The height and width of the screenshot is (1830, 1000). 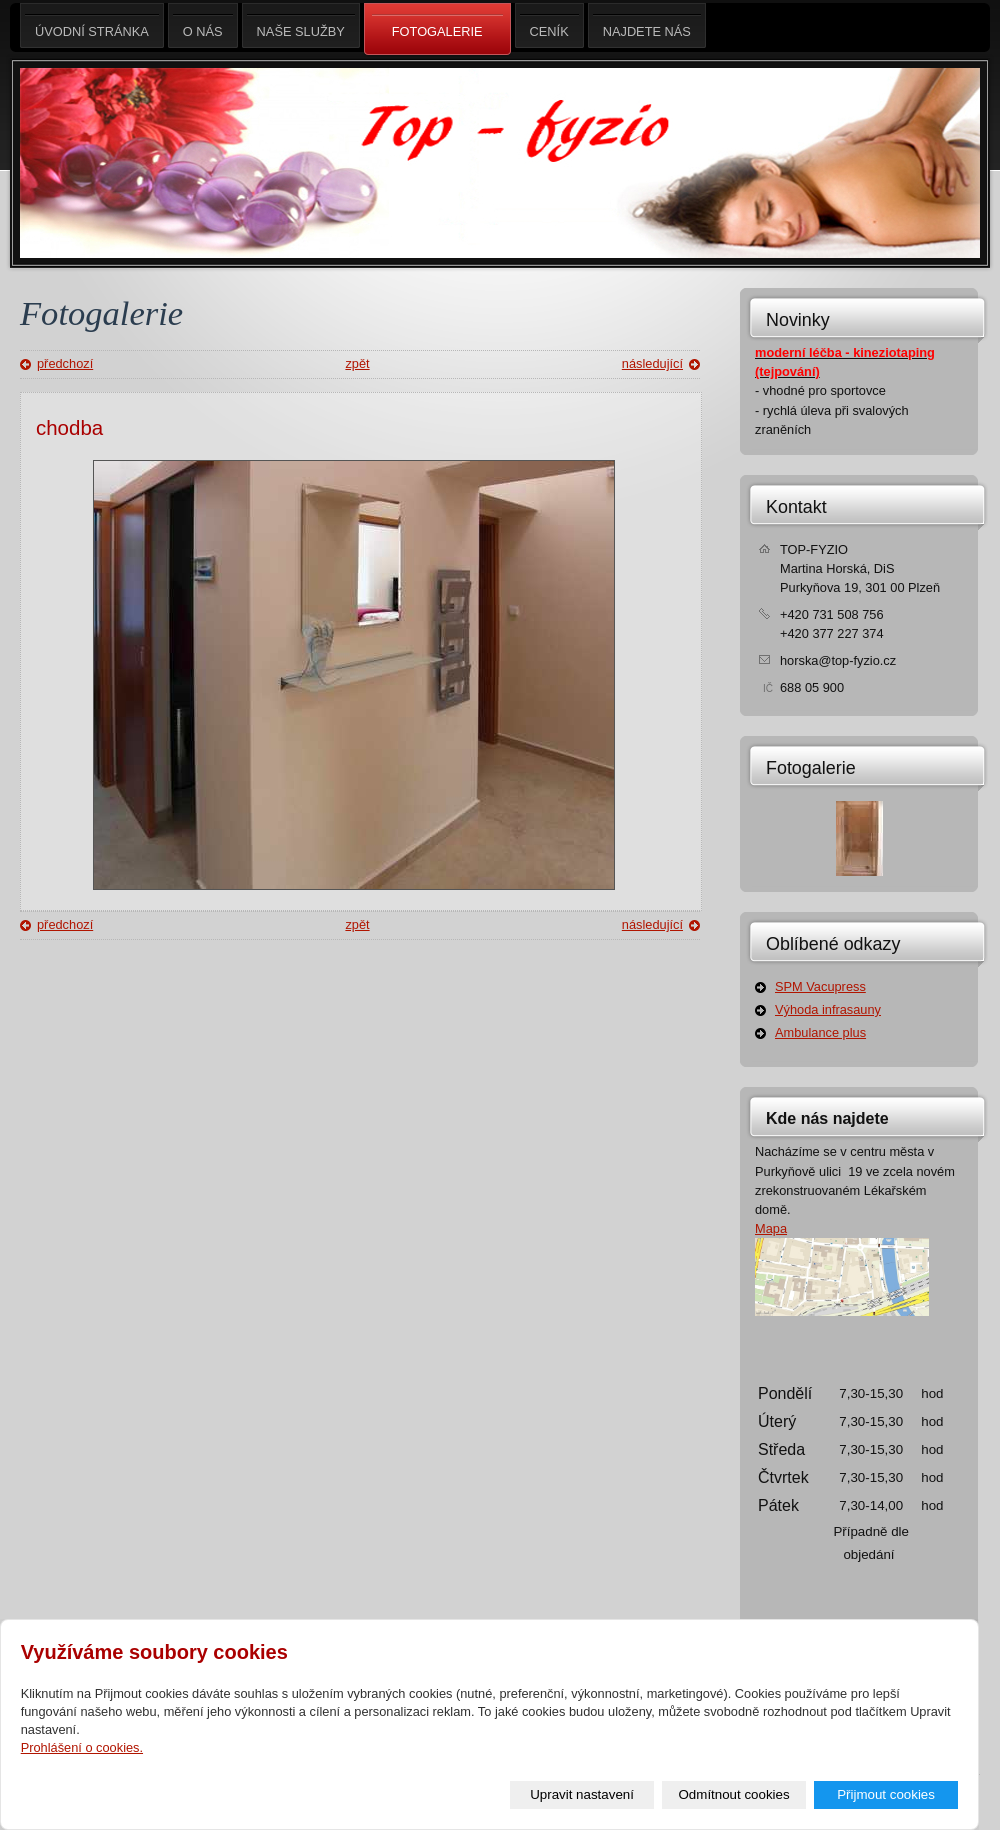 I want to click on Ceník, so click(x=549, y=25).